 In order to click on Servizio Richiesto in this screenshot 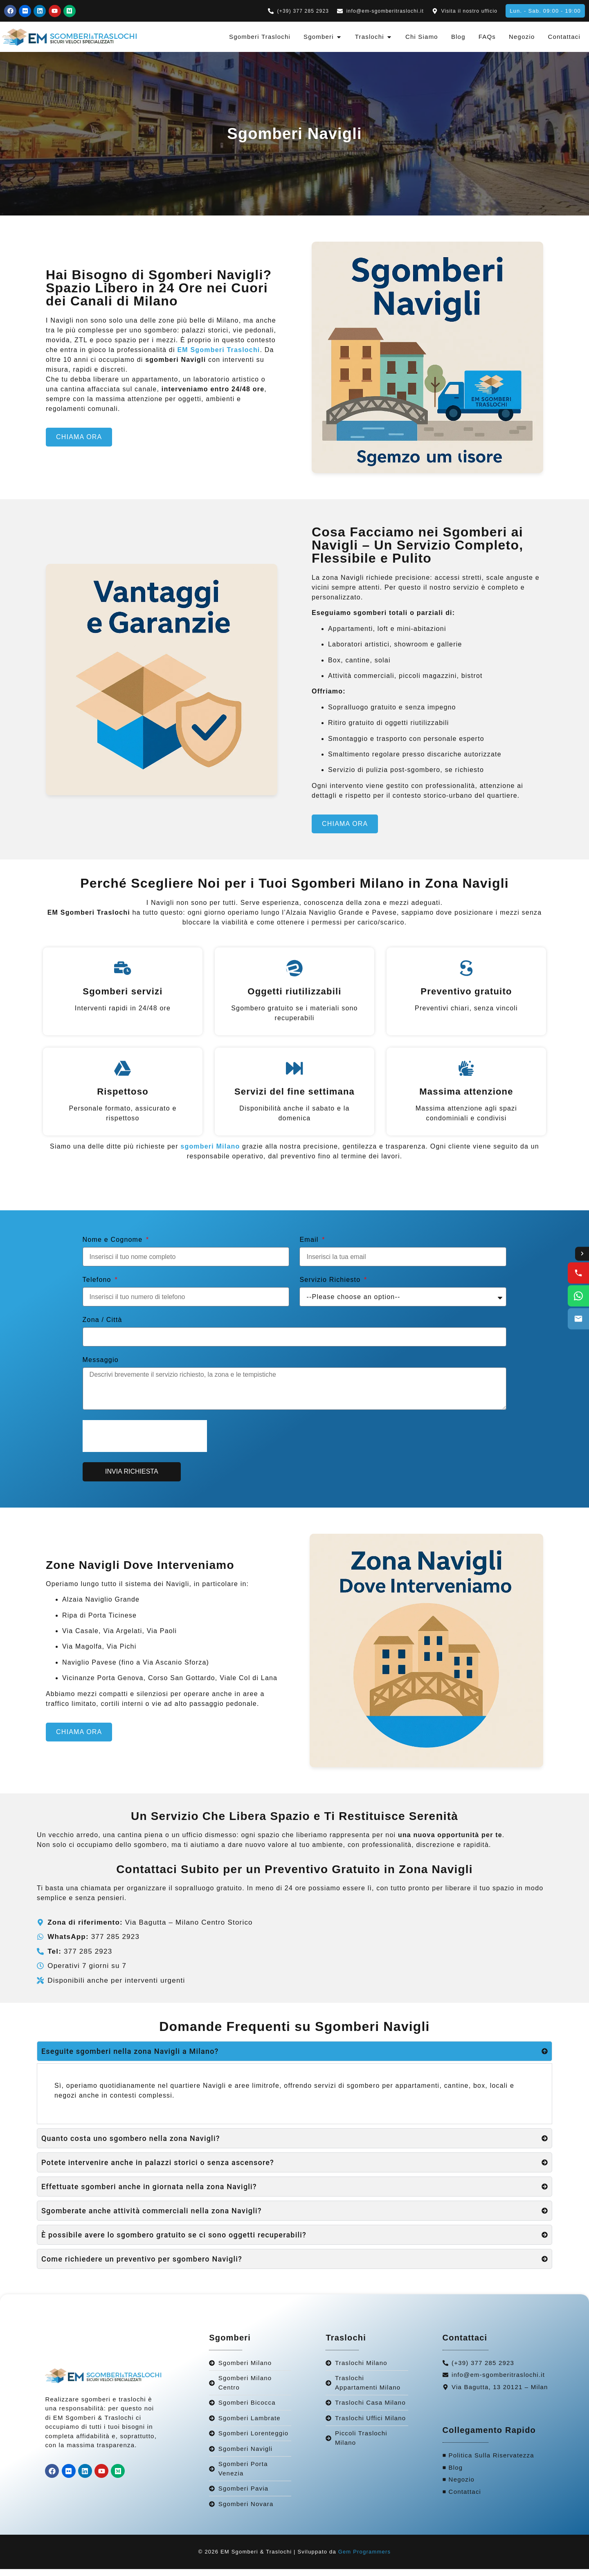, I will do `click(330, 1287)`.